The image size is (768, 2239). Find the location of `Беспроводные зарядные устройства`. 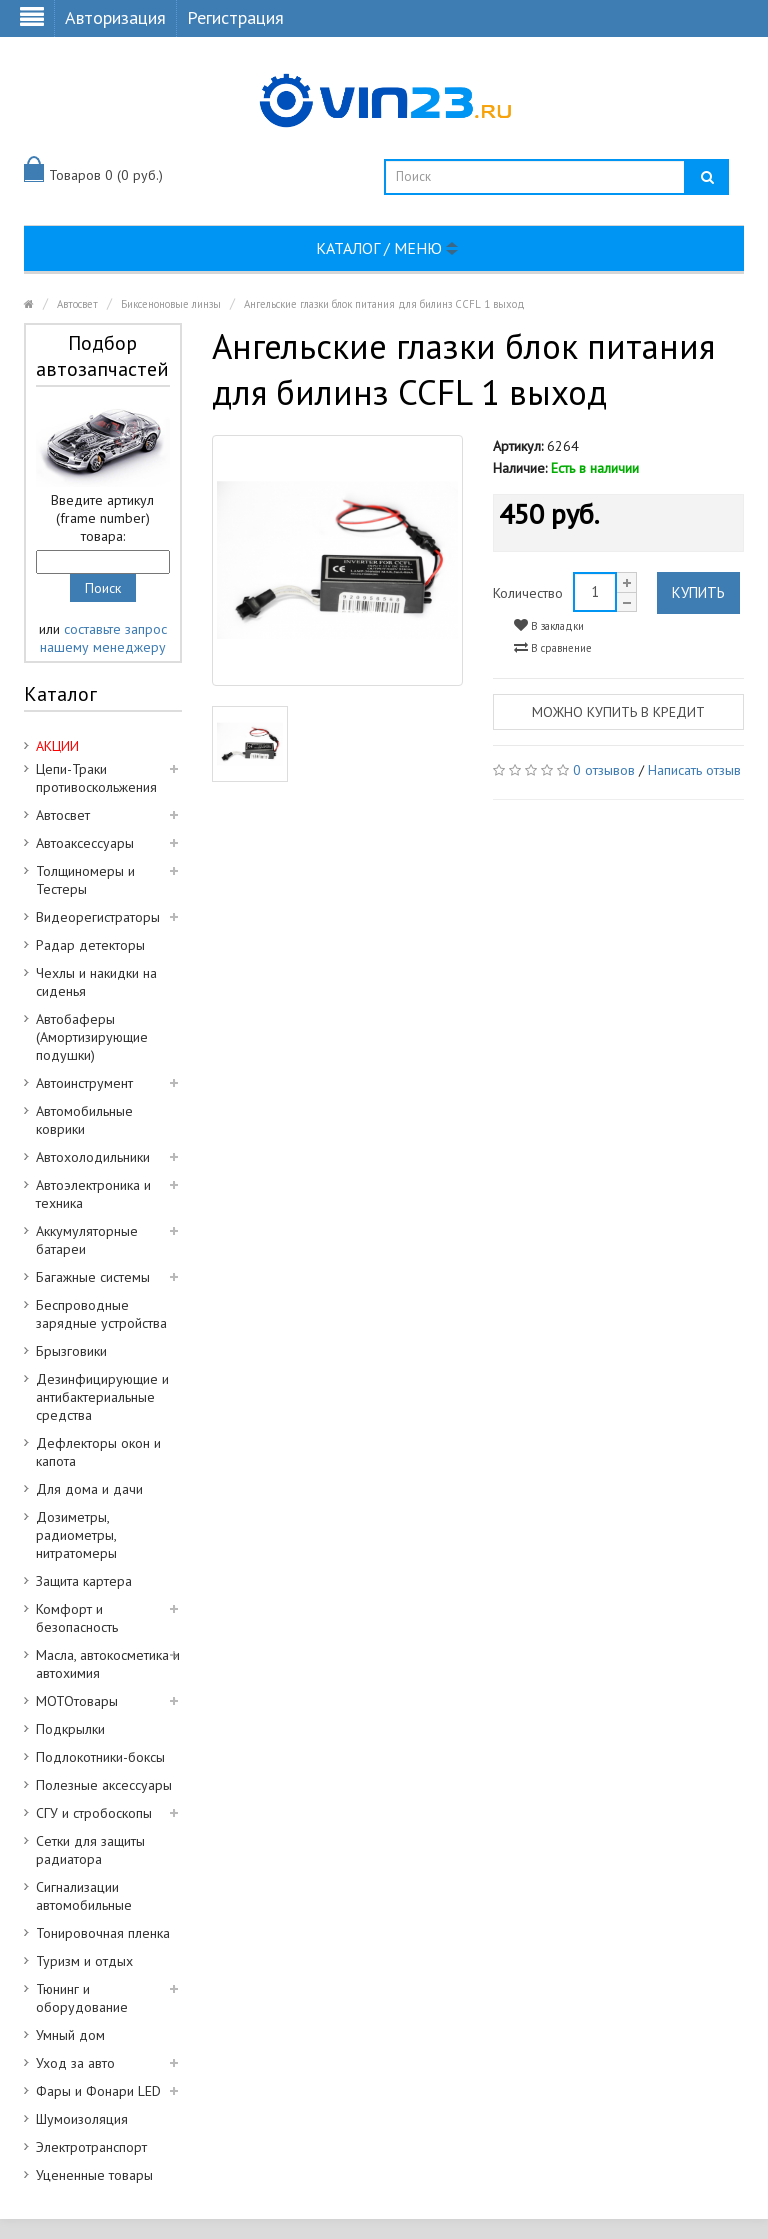

Беспроводные зарядные устройства is located at coordinates (101, 1314).